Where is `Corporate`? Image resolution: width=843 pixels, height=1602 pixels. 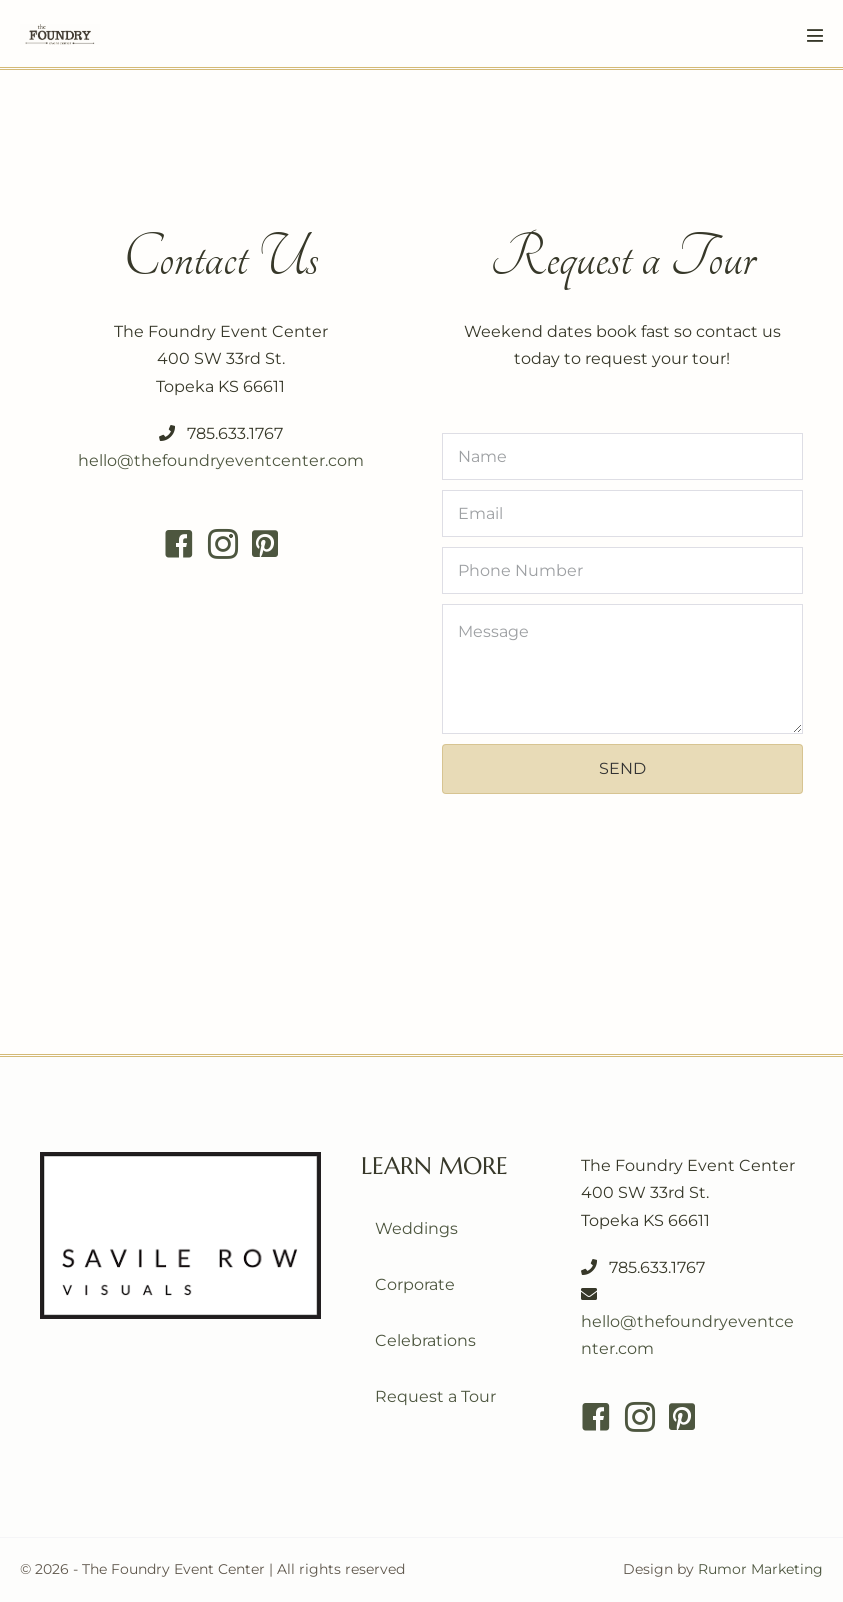
Corporate is located at coordinates (415, 1284).